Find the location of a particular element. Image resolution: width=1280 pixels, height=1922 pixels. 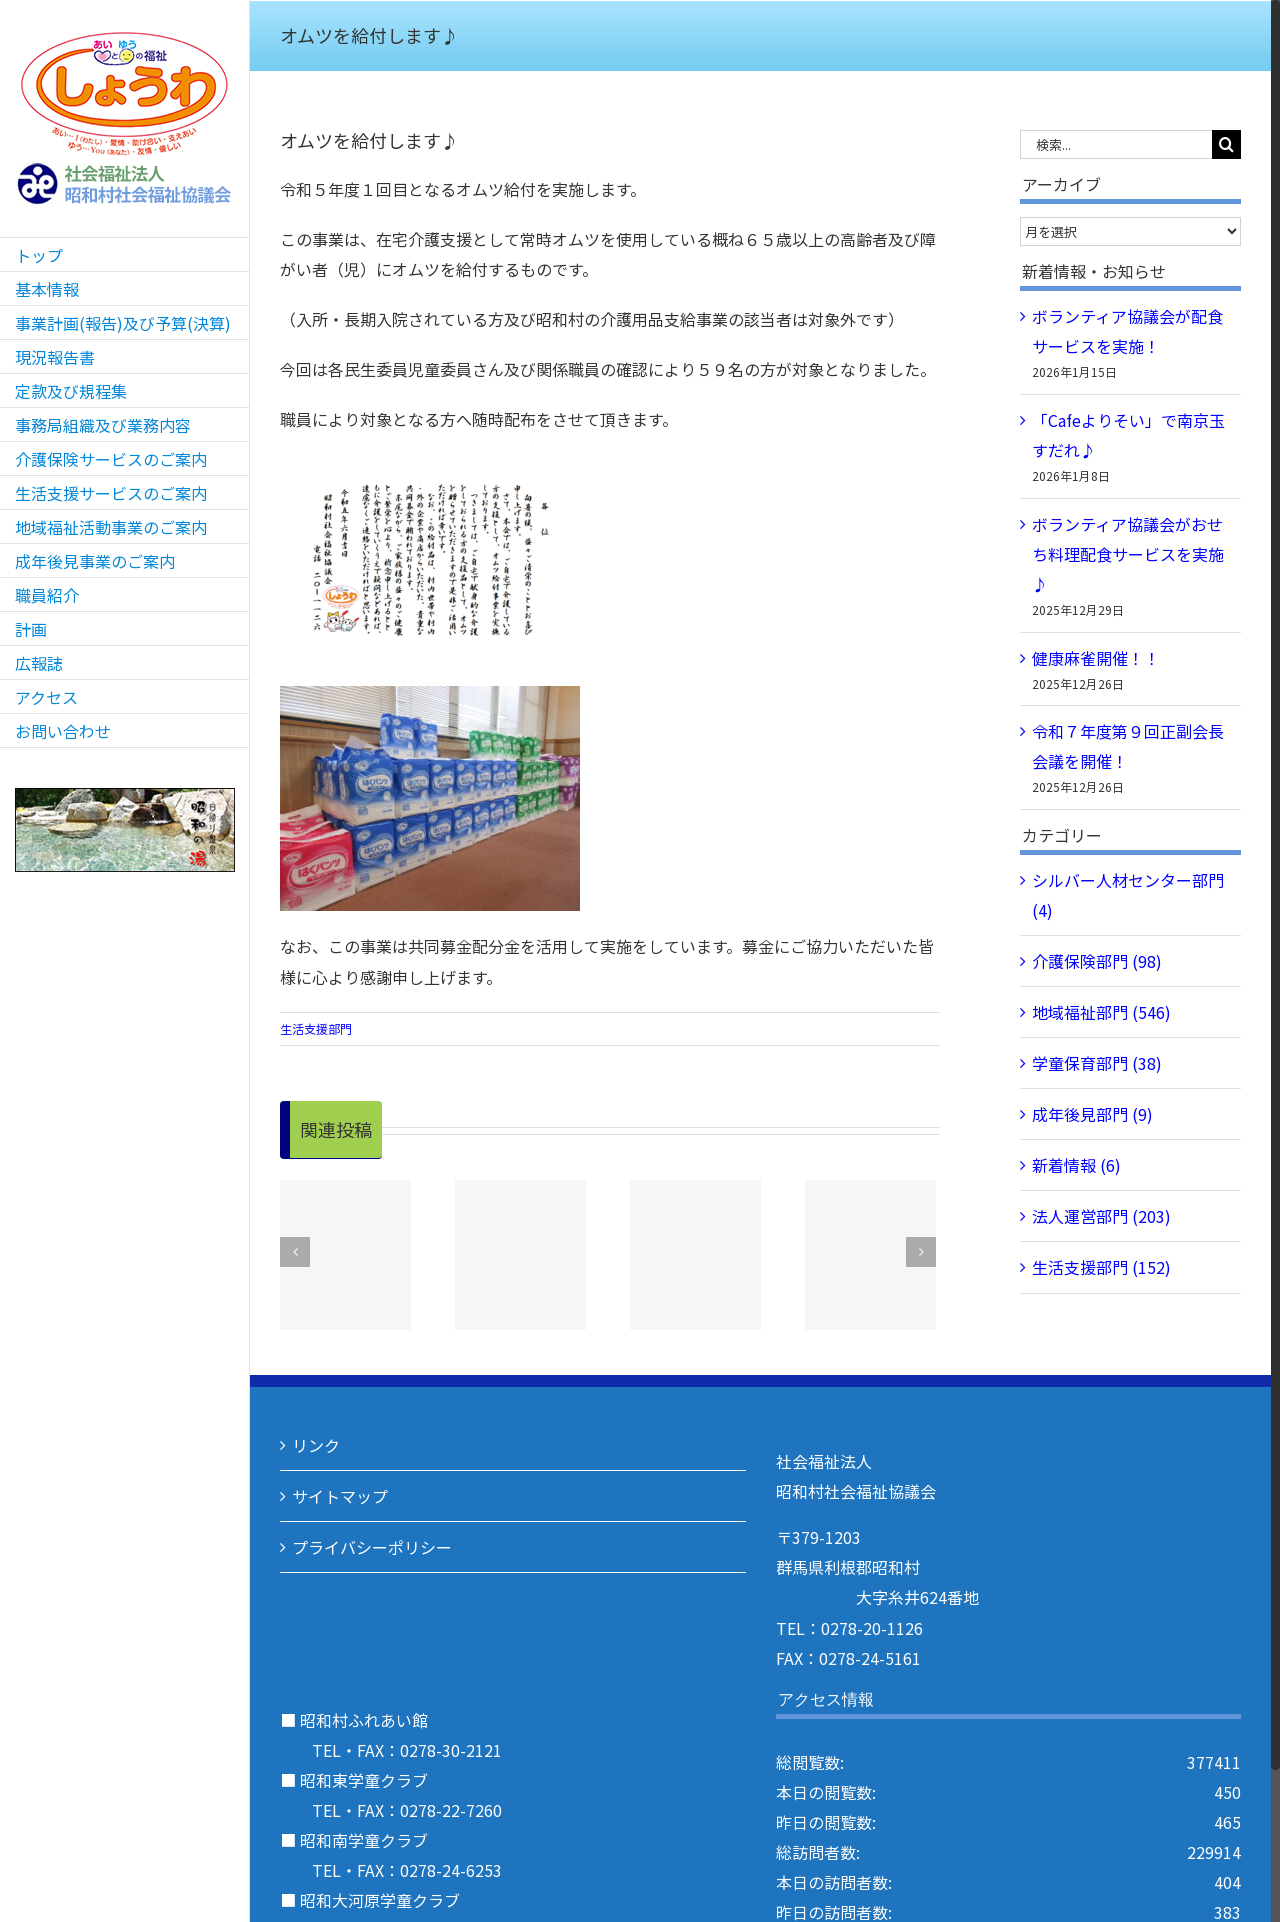

法人運営部門 (203) is located at coordinates (1101, 1216).